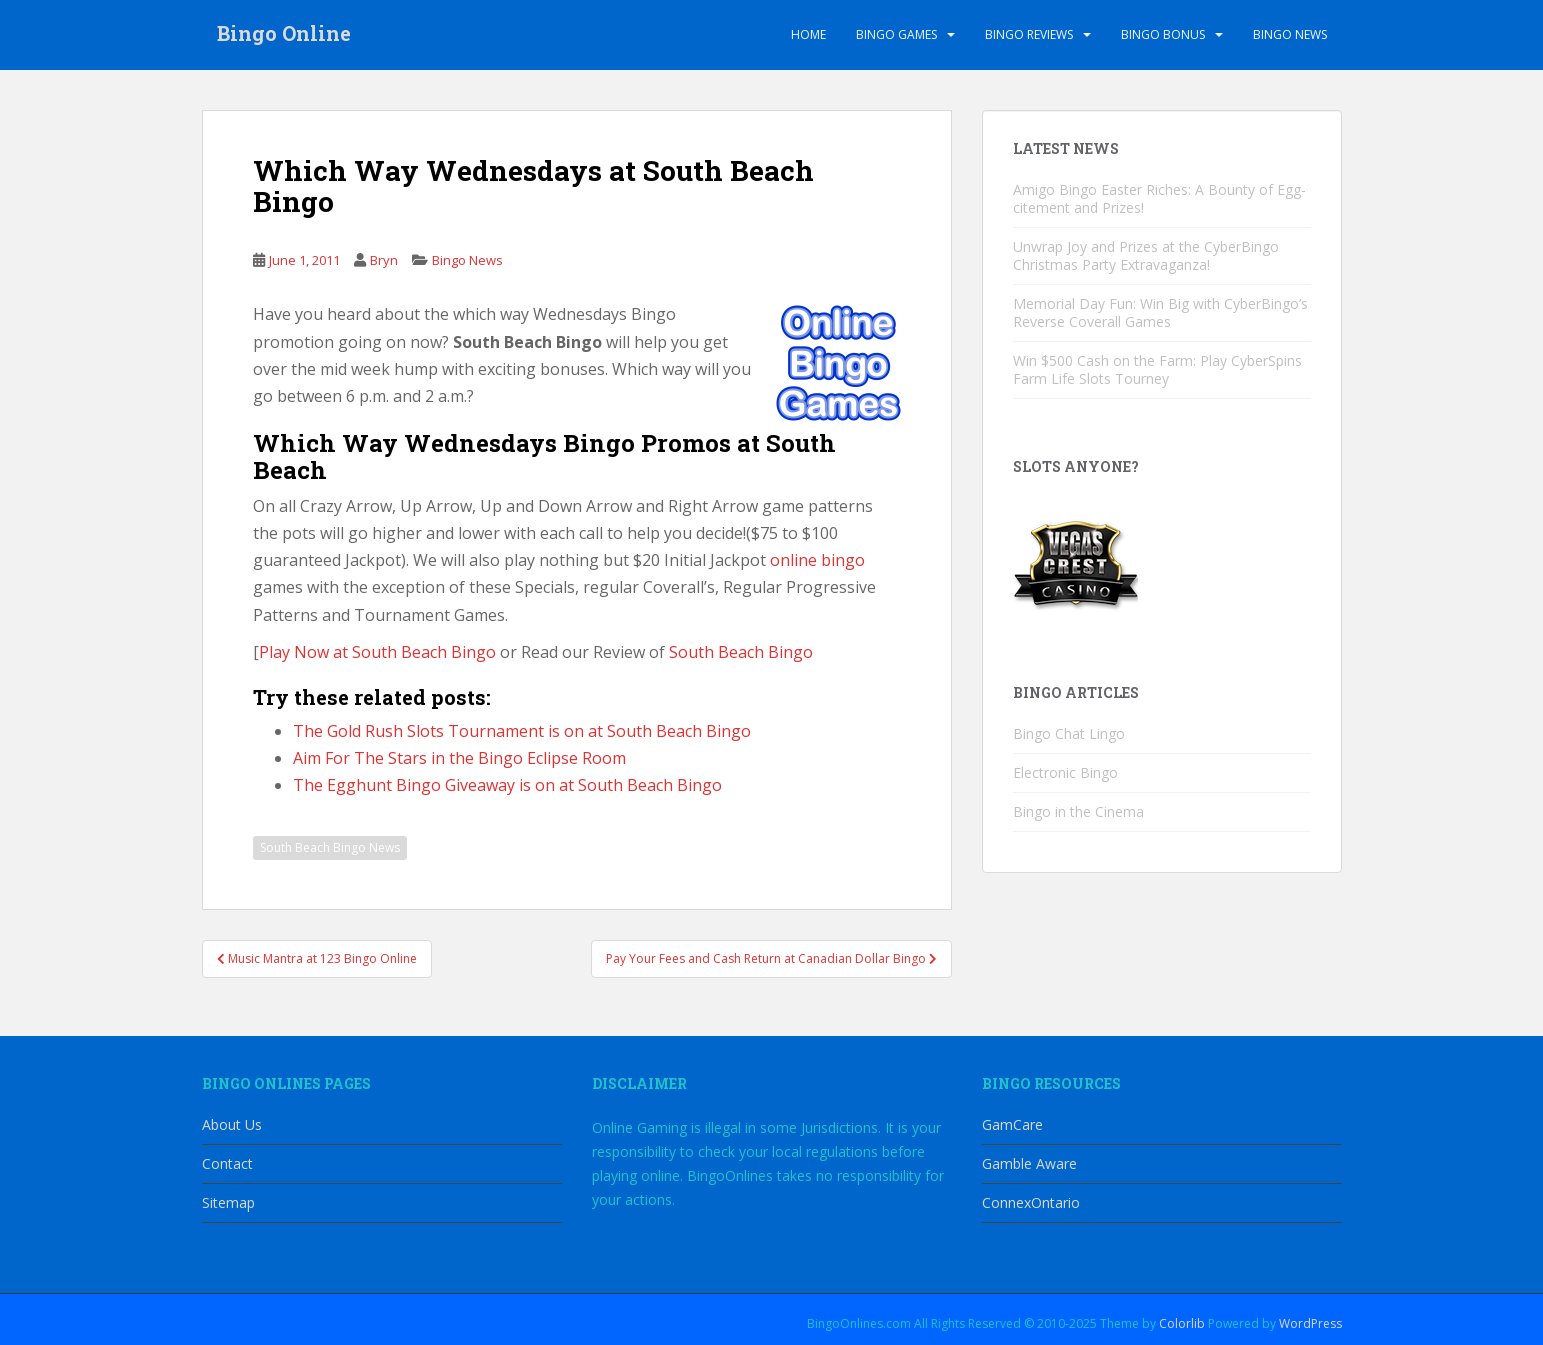 The image size is (1543, 1345). I want to click on Amigo Bingo Easter Riches: A Bounty of Egg-citement and Prizes!, so click(1159, 198).